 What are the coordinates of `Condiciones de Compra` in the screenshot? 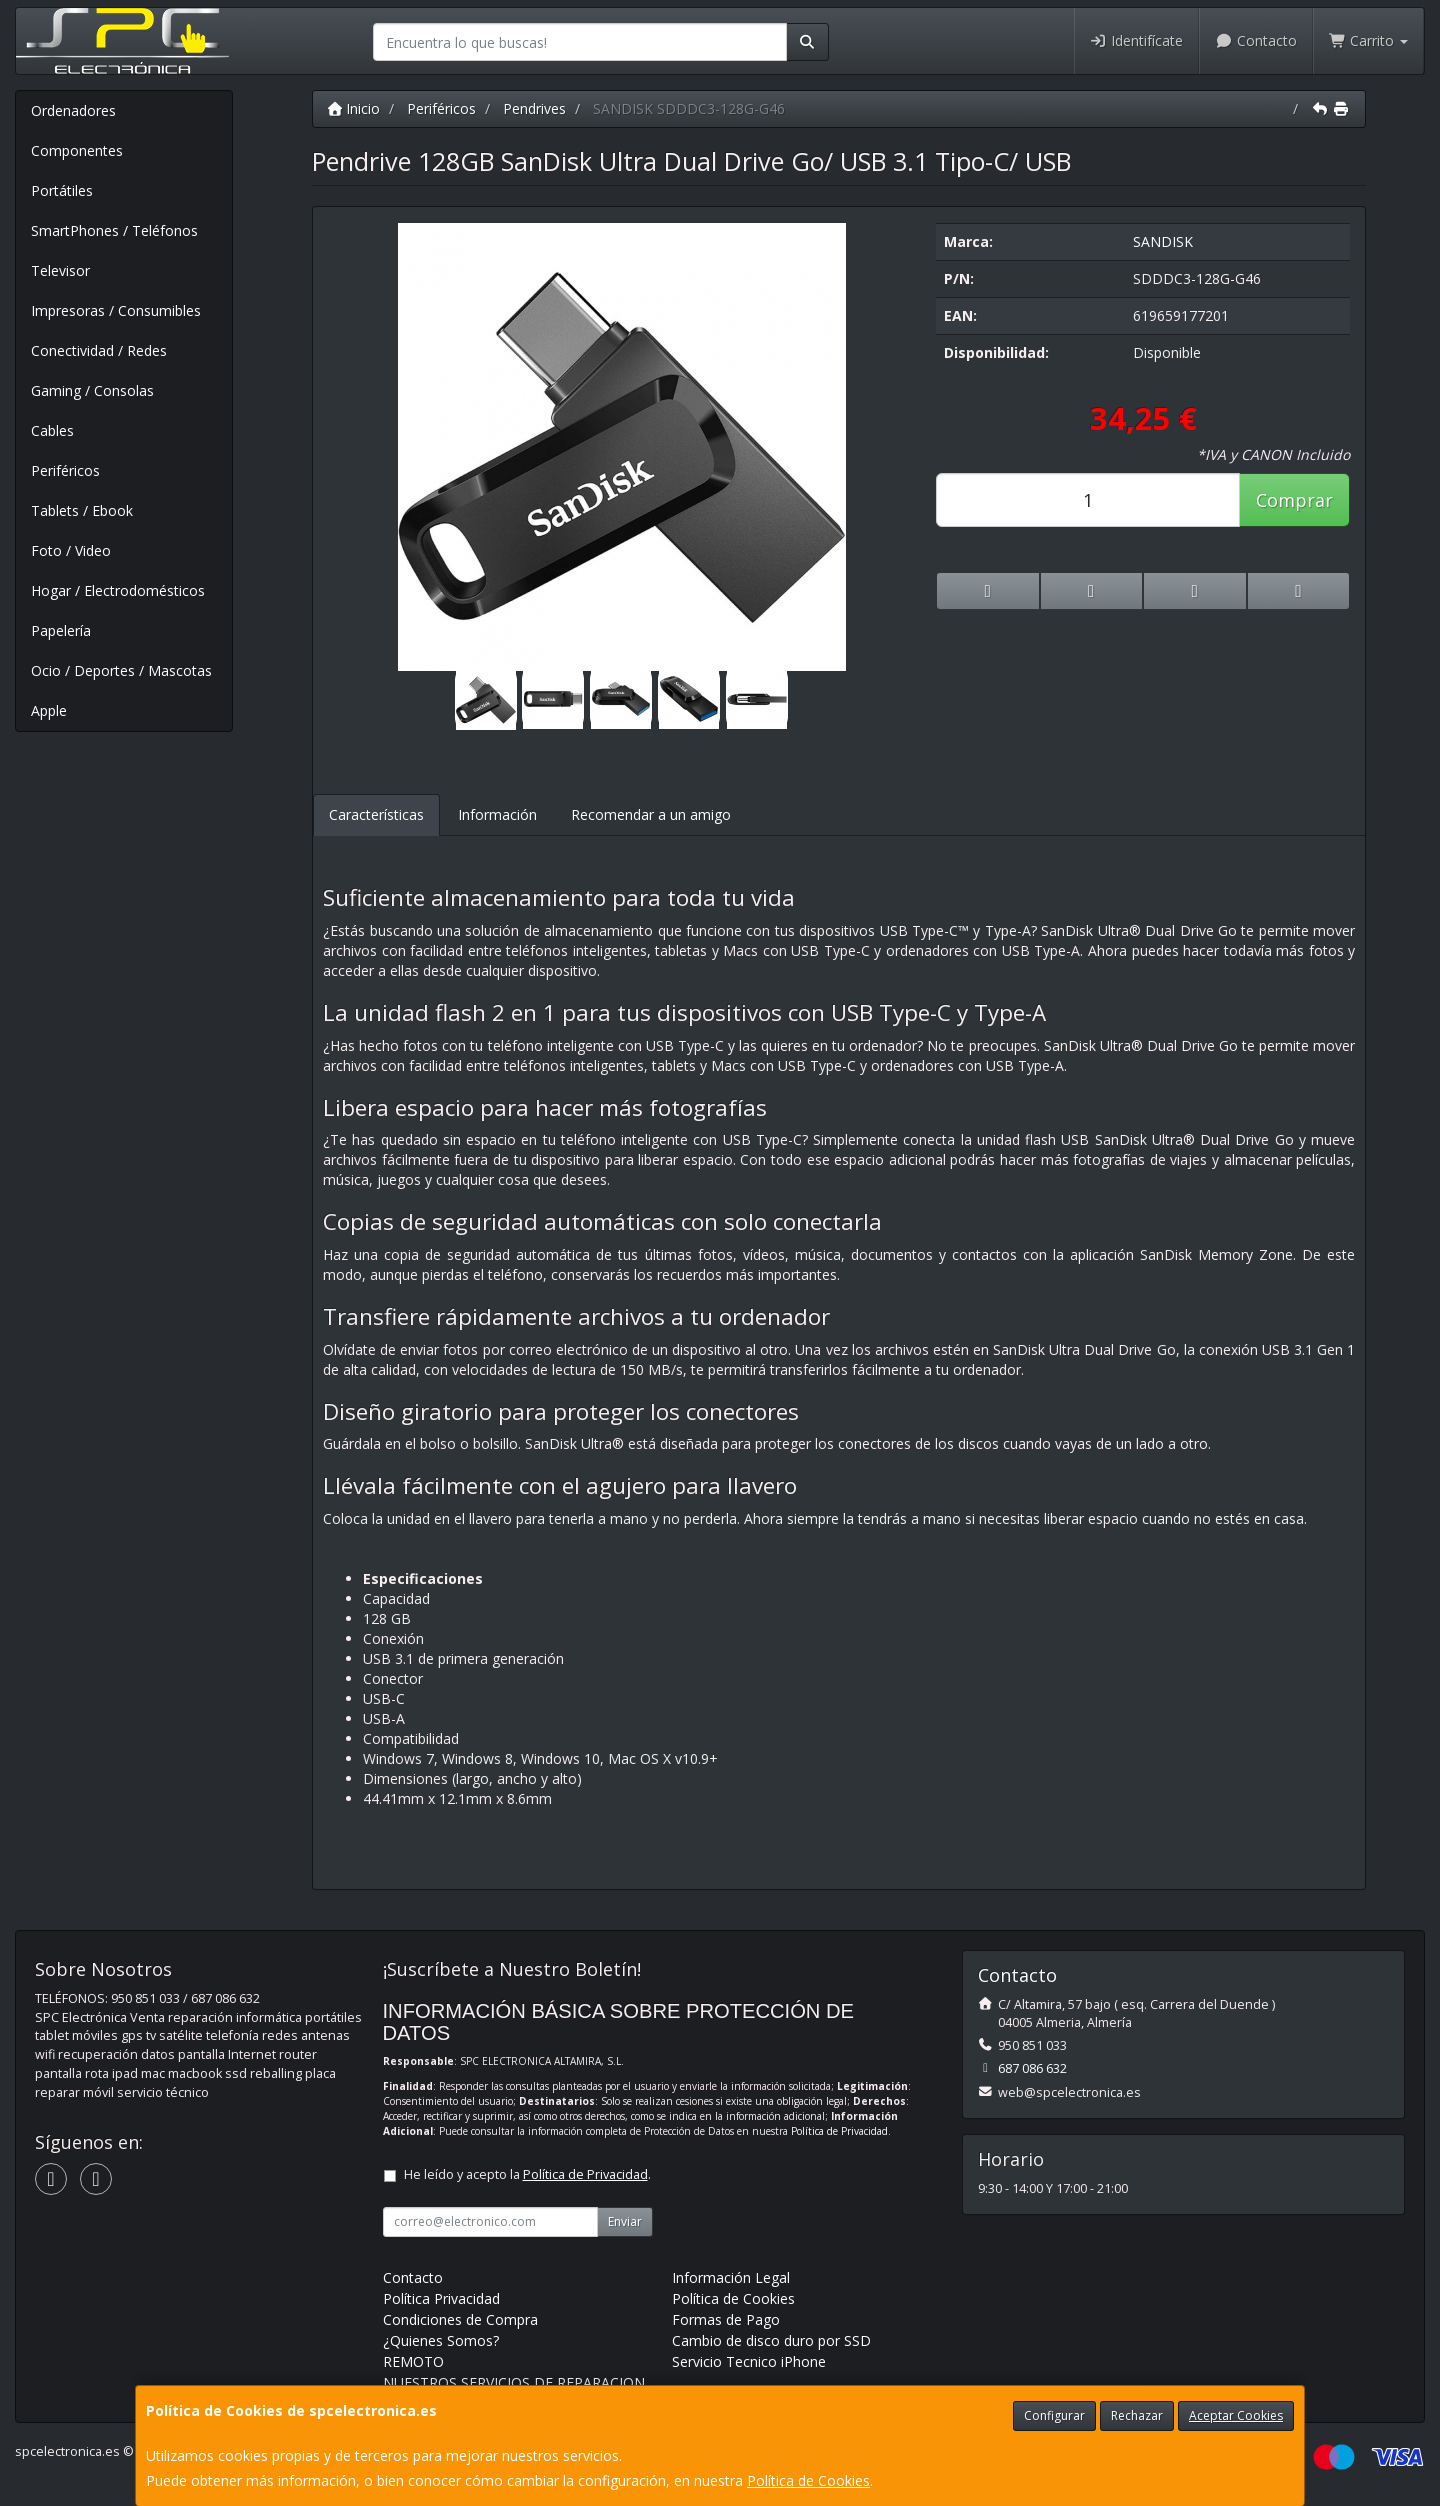 It's located at (460, 2319).